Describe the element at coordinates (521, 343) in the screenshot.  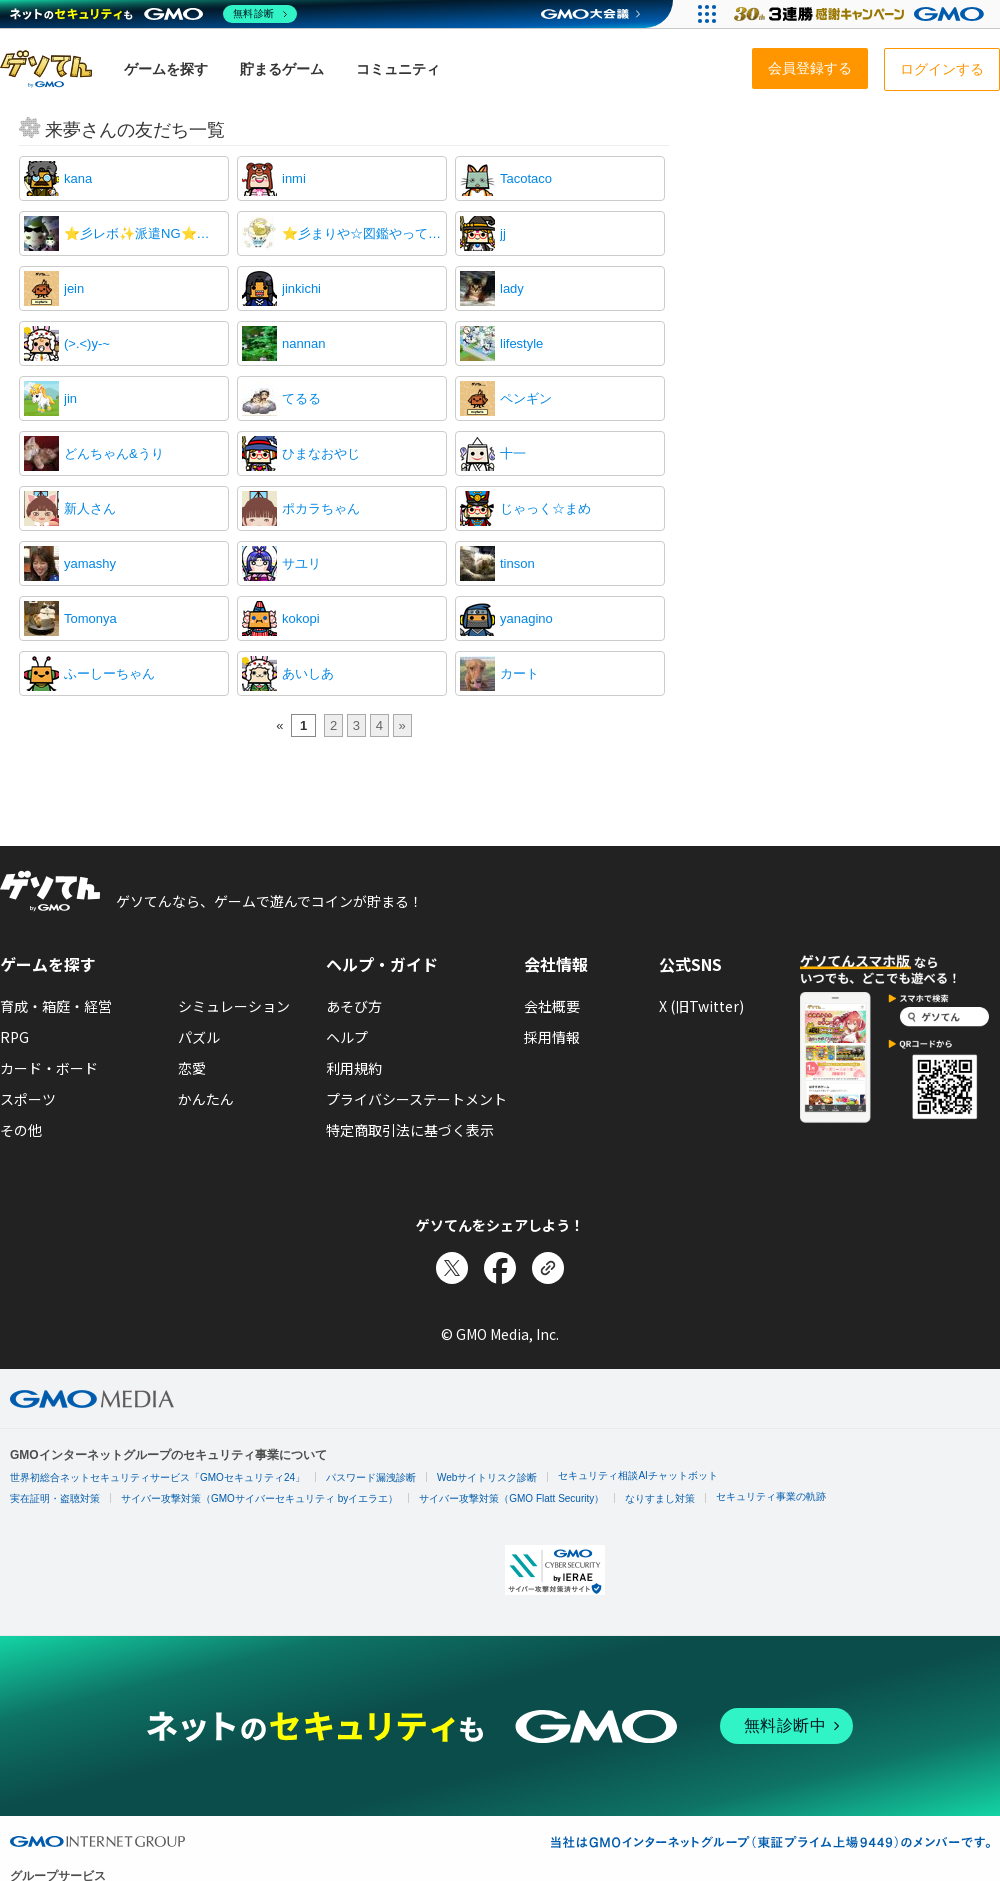
I see `lifestyle` at that location.